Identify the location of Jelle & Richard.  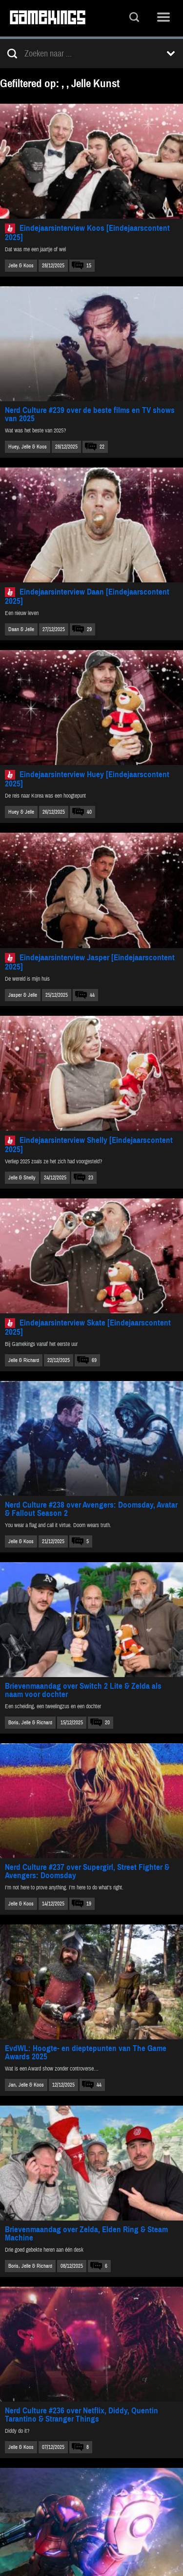
(23, 1360).